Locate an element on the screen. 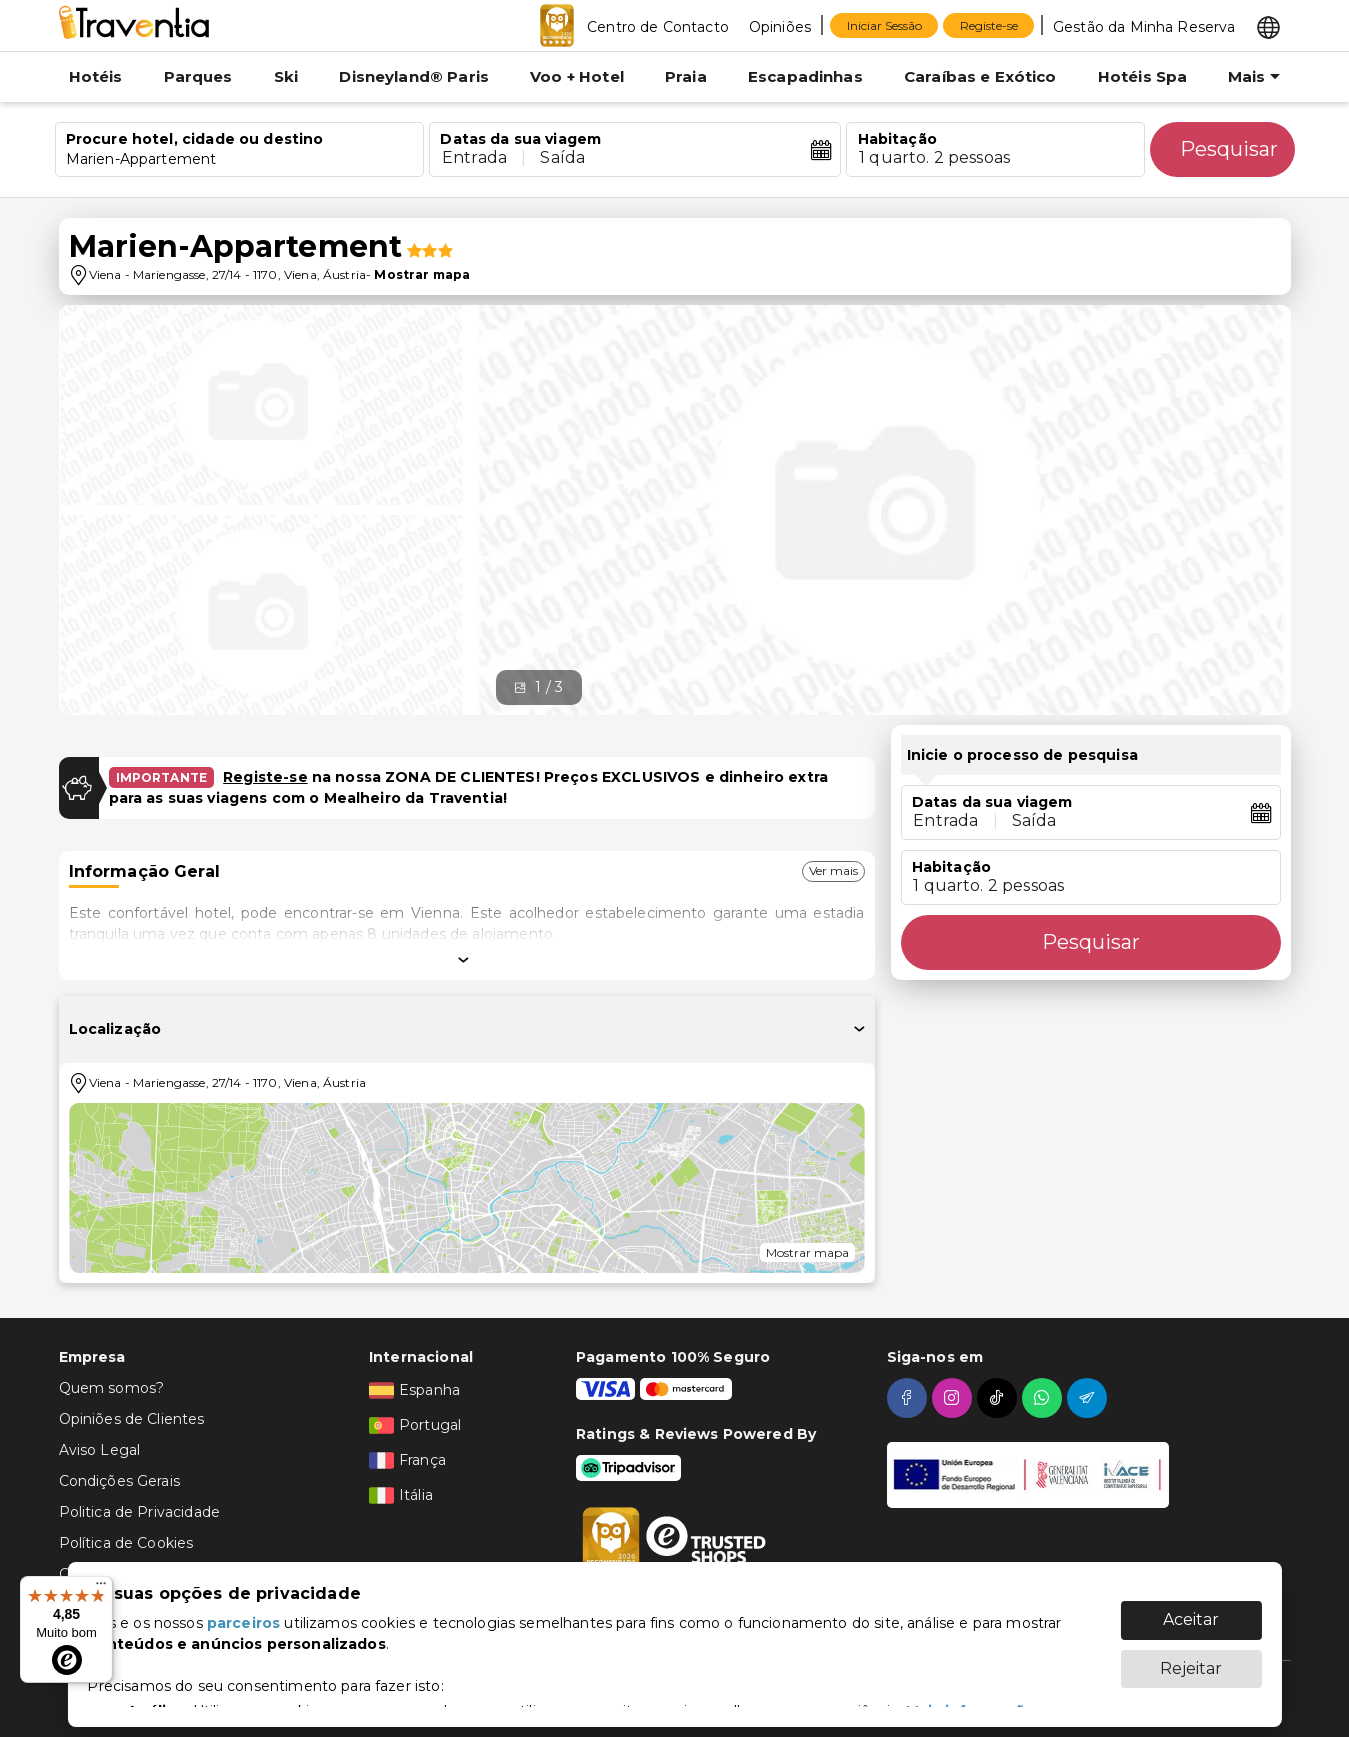  Aviso Legal is located at coordinates (100, 1450).